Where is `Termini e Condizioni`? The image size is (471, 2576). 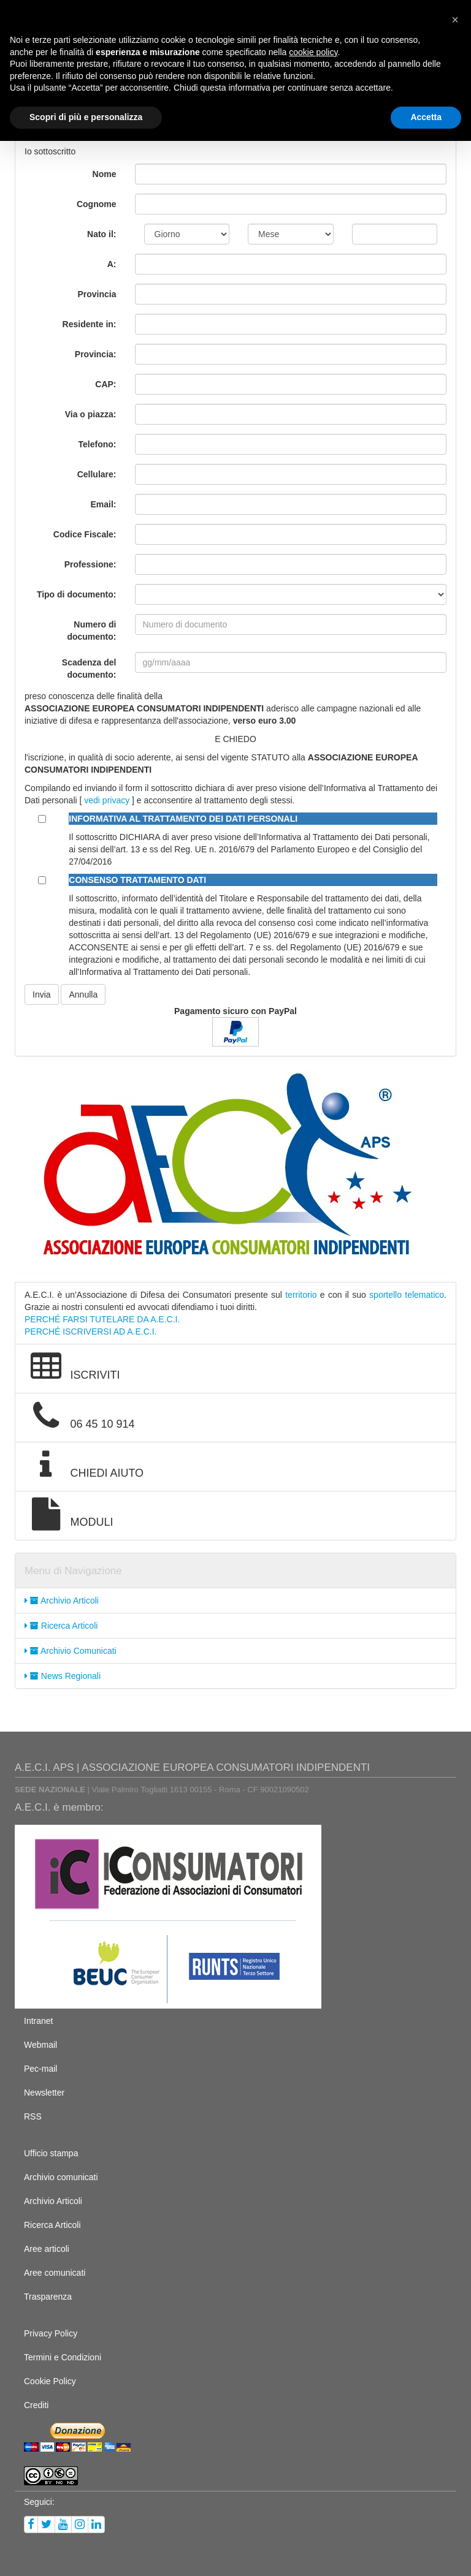
Termini e Condizioni is located at coordinates (62, 2357).